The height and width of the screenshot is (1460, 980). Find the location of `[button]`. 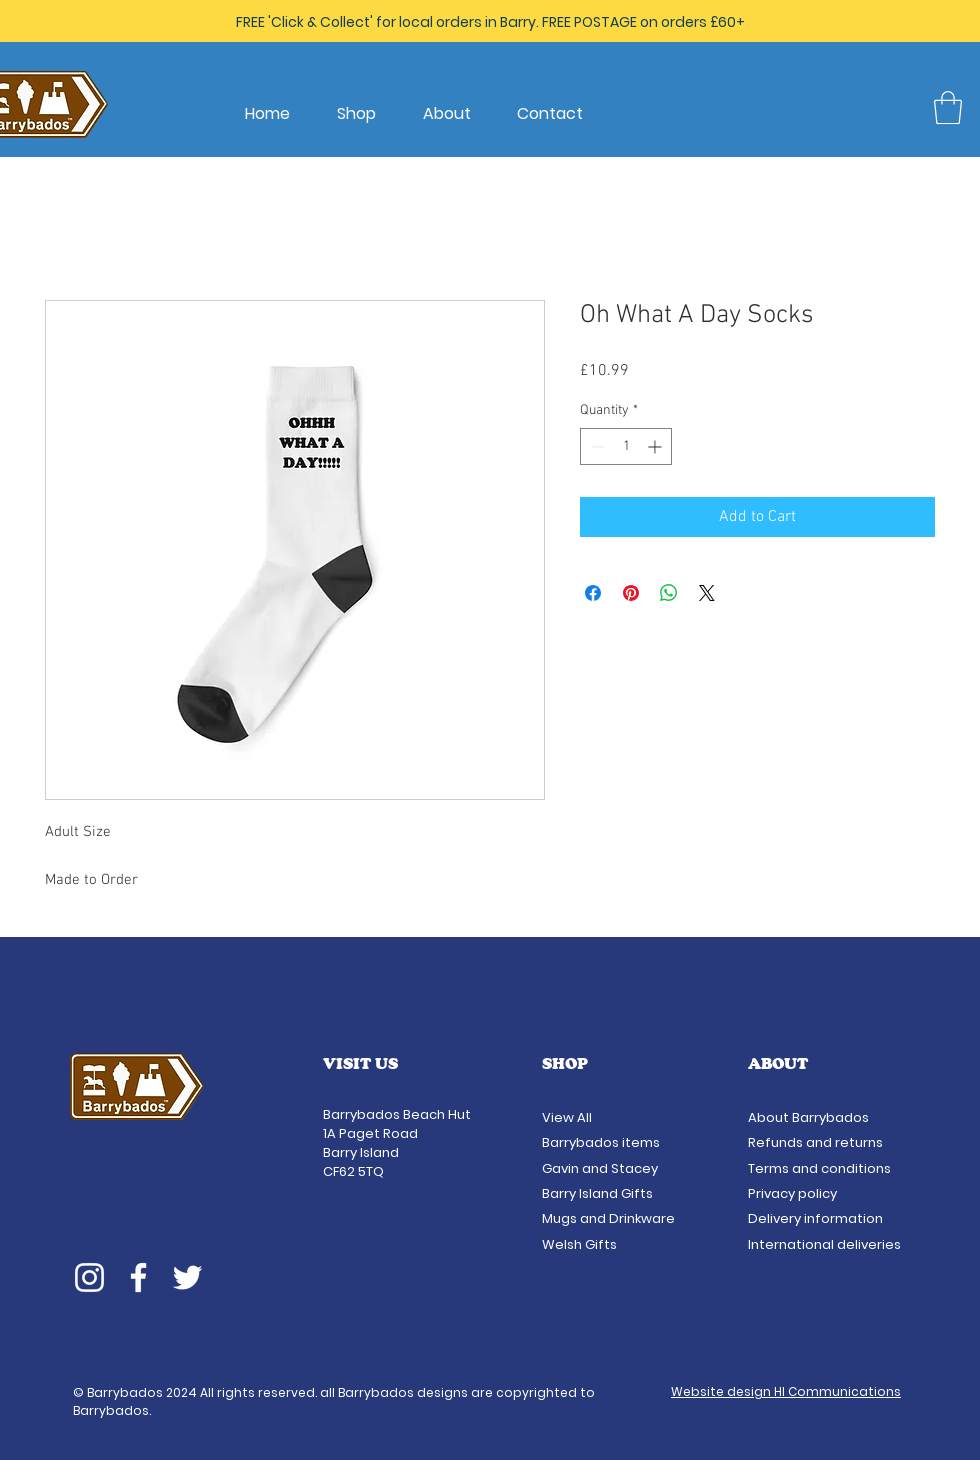

[button] is located at coordinates (948, 107).